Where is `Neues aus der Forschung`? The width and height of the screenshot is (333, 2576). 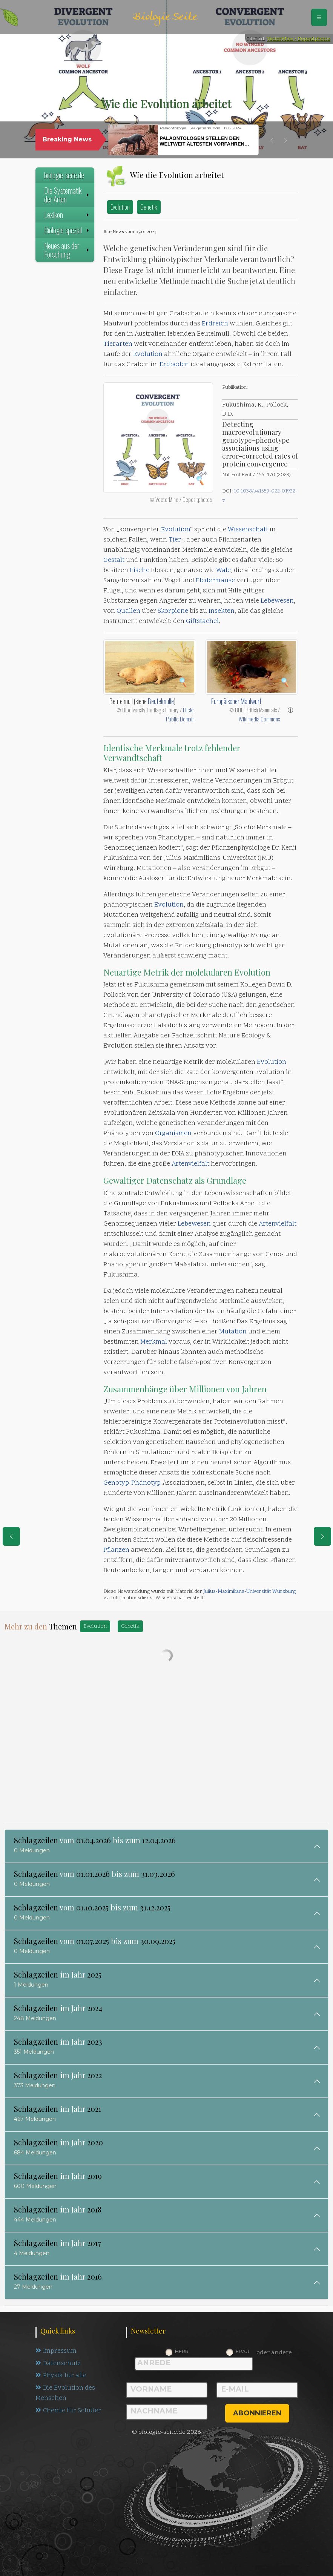
Neues aus der Forschung is located at coordinates (67, 250).